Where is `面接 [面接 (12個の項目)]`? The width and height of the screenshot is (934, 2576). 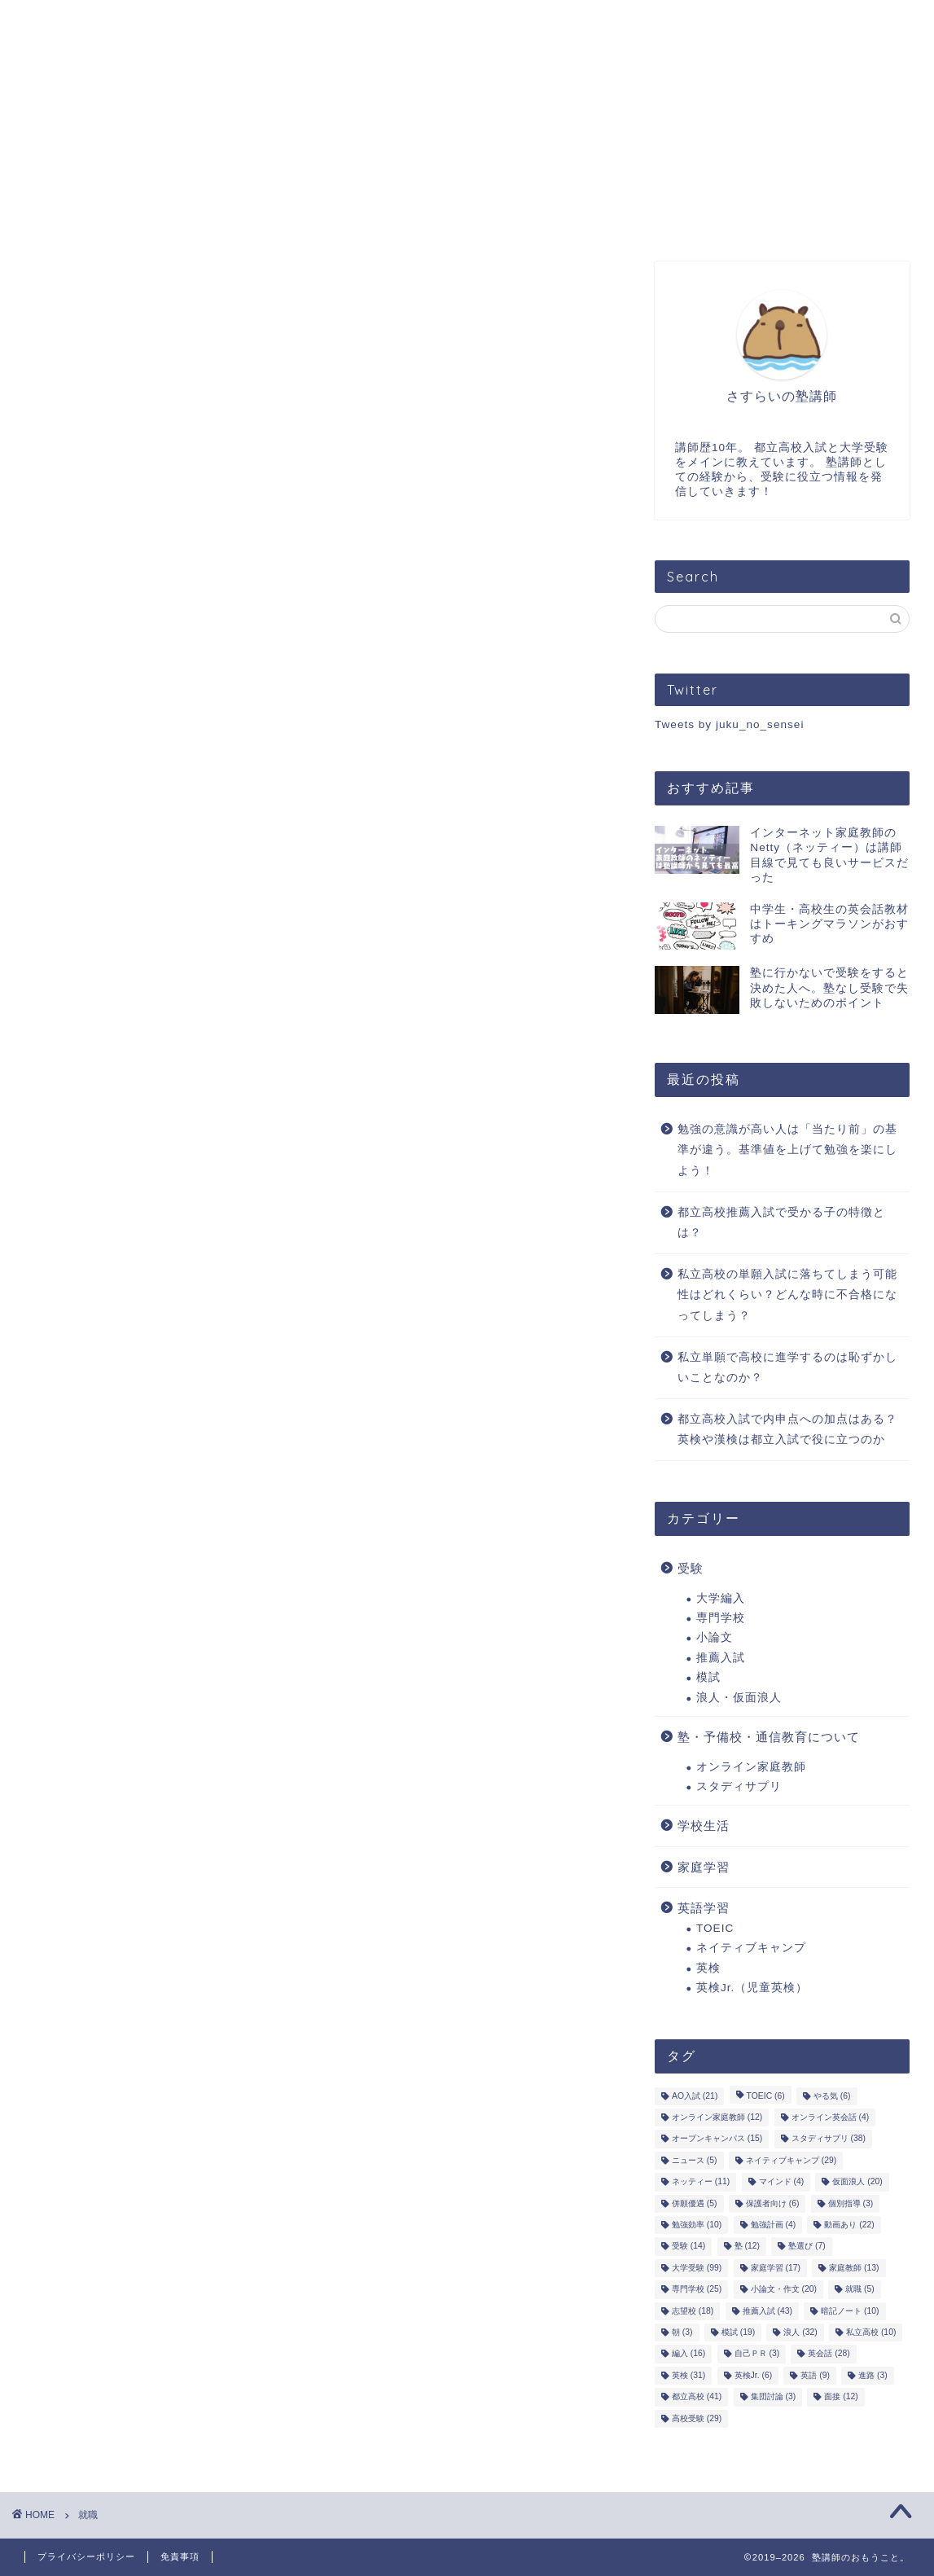 面接 [面接 (12個の項目)] is located at coordinates (840, 2397).